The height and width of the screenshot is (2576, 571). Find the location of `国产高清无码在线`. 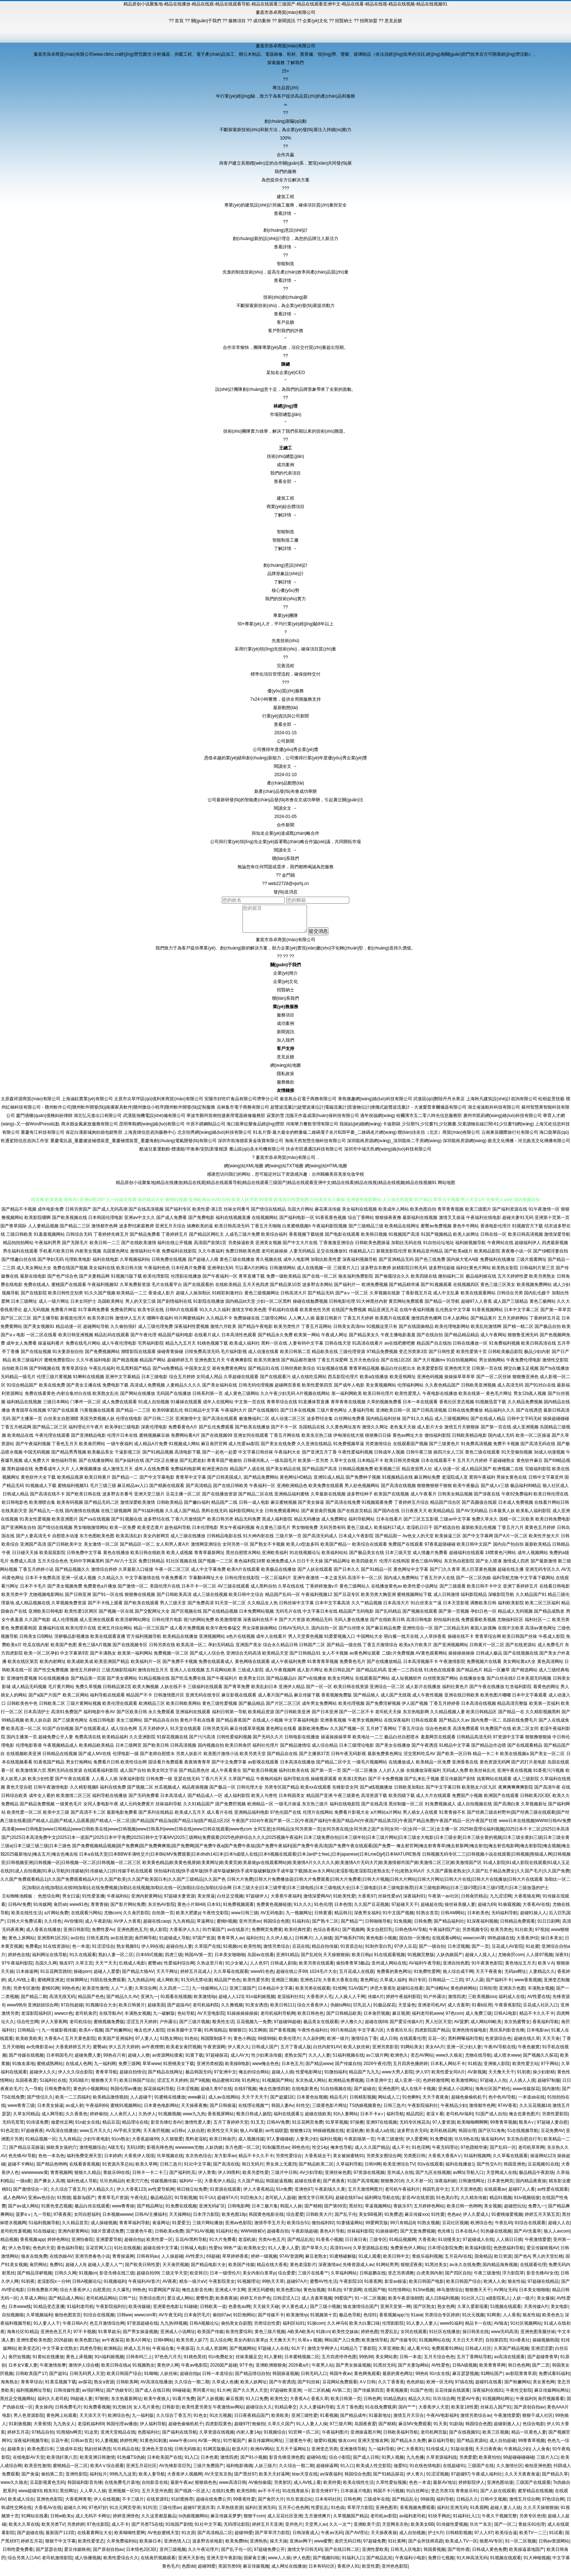

国产高清无码在线 is located at coordinates (537, 1449).